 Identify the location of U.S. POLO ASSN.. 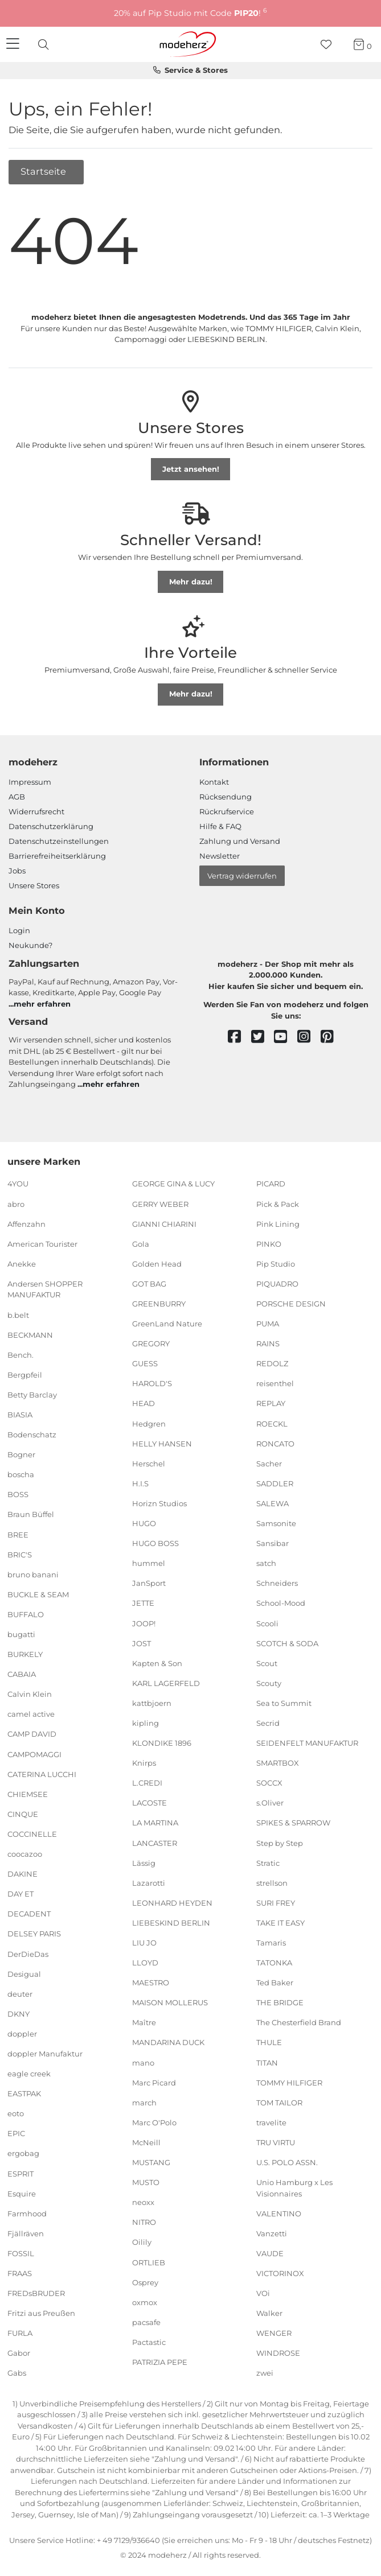
(287, 2162).